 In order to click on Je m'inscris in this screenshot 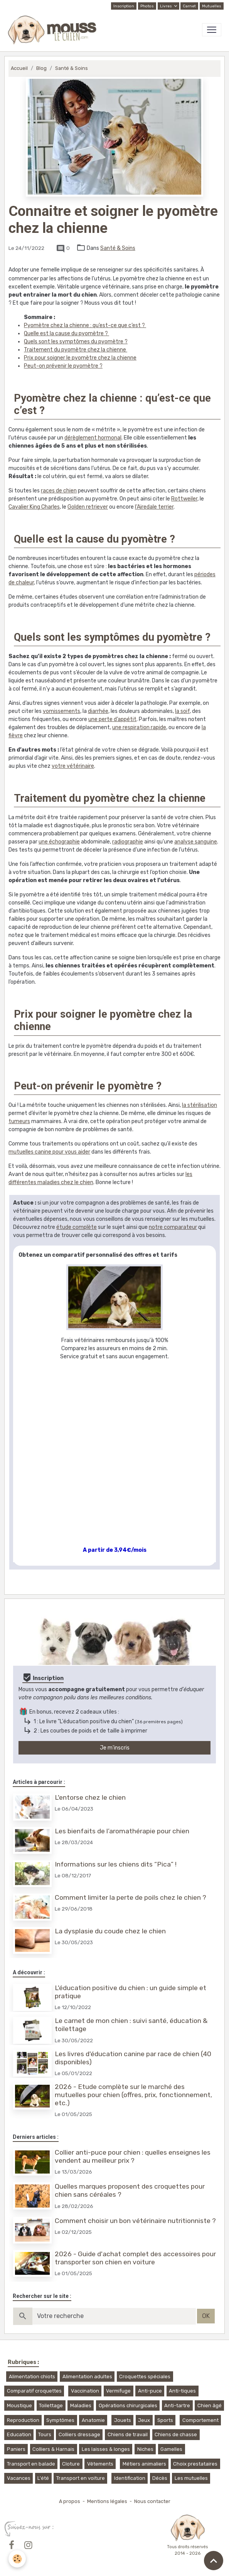, I will do `click(115, 1747)`.